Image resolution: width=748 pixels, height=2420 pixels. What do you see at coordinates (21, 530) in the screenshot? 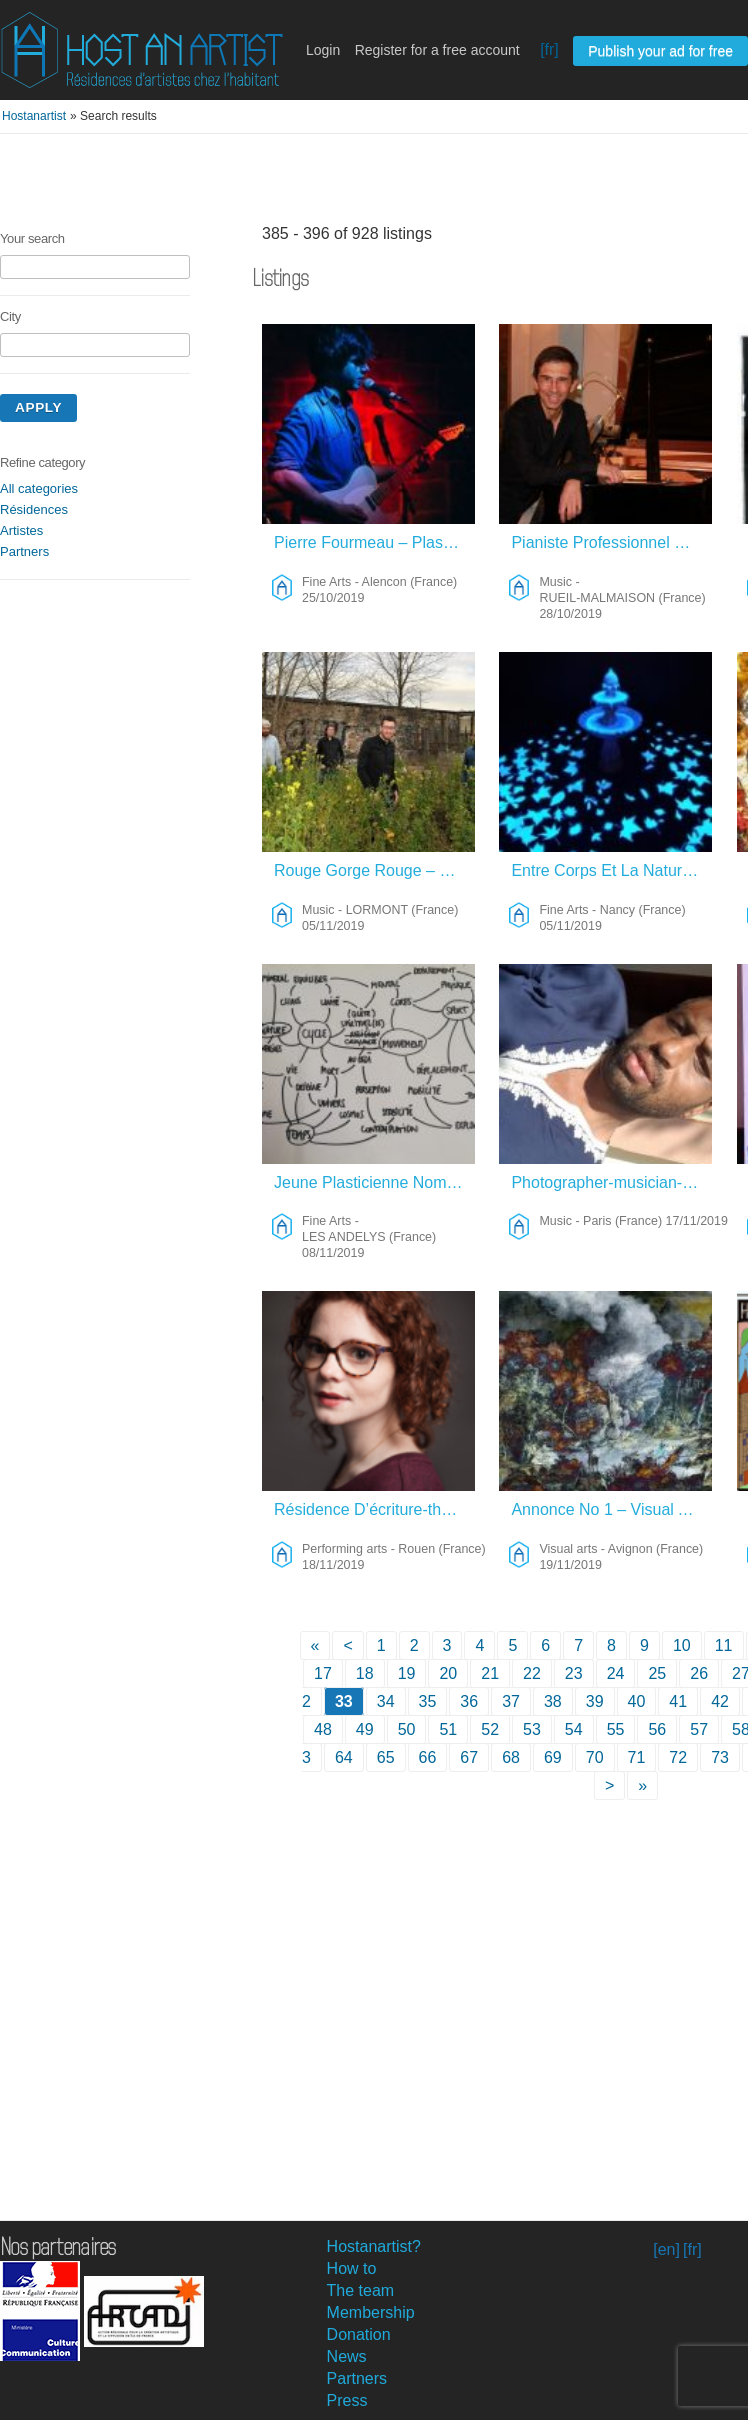
I see `Artistes` at bounding box center [21, 530].